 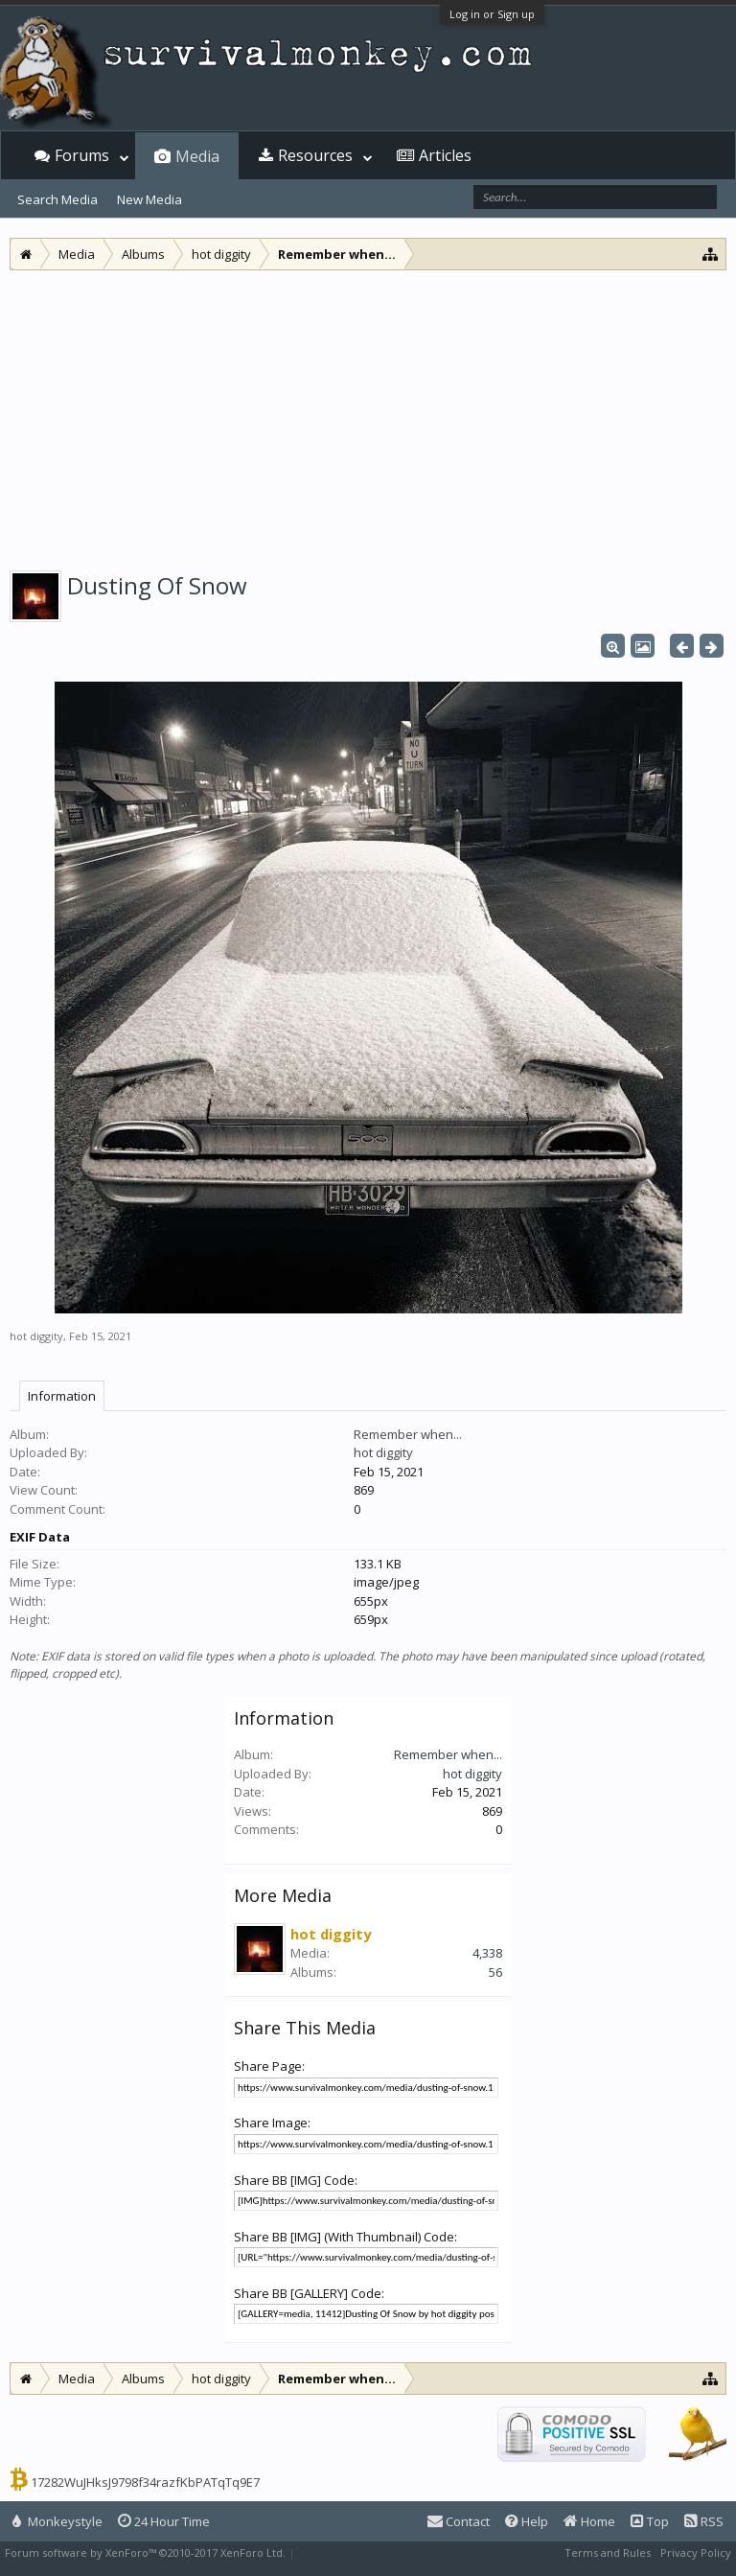 I want to click on hot diggity, so click(x=36, y=1336).